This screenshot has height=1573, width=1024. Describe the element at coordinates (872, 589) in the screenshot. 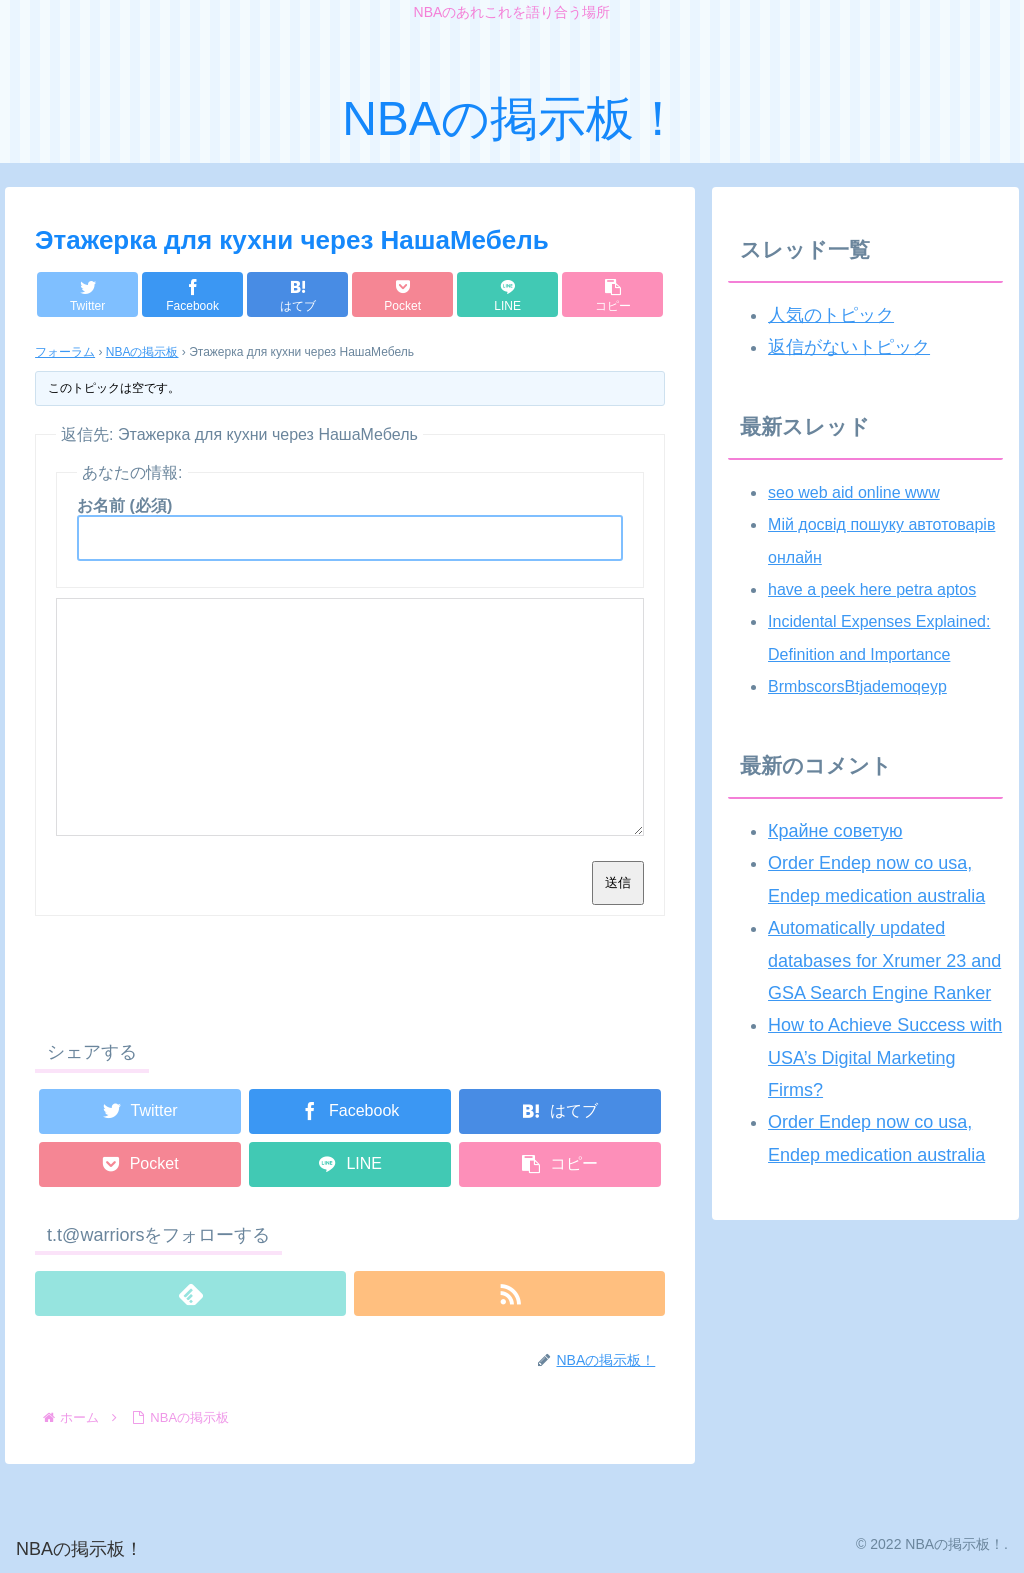

I see `have a peek here petra aptos` at that location.